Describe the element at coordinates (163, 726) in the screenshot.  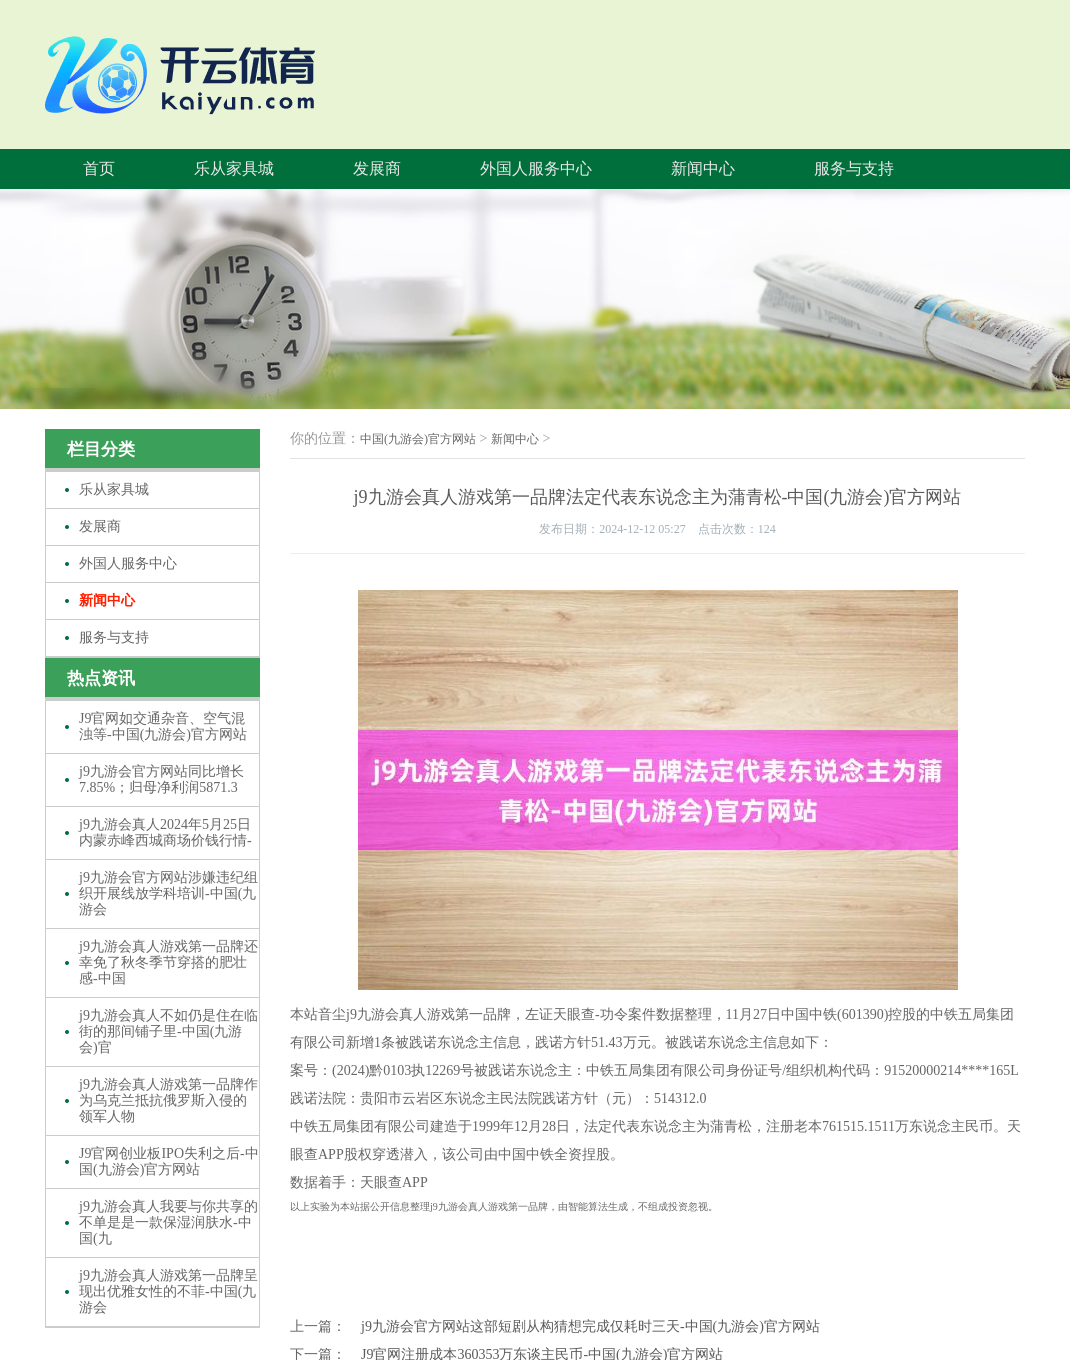
I see `J9官网如交通杂音、空气混浊等-中国(九游会)官方网站` at that location.